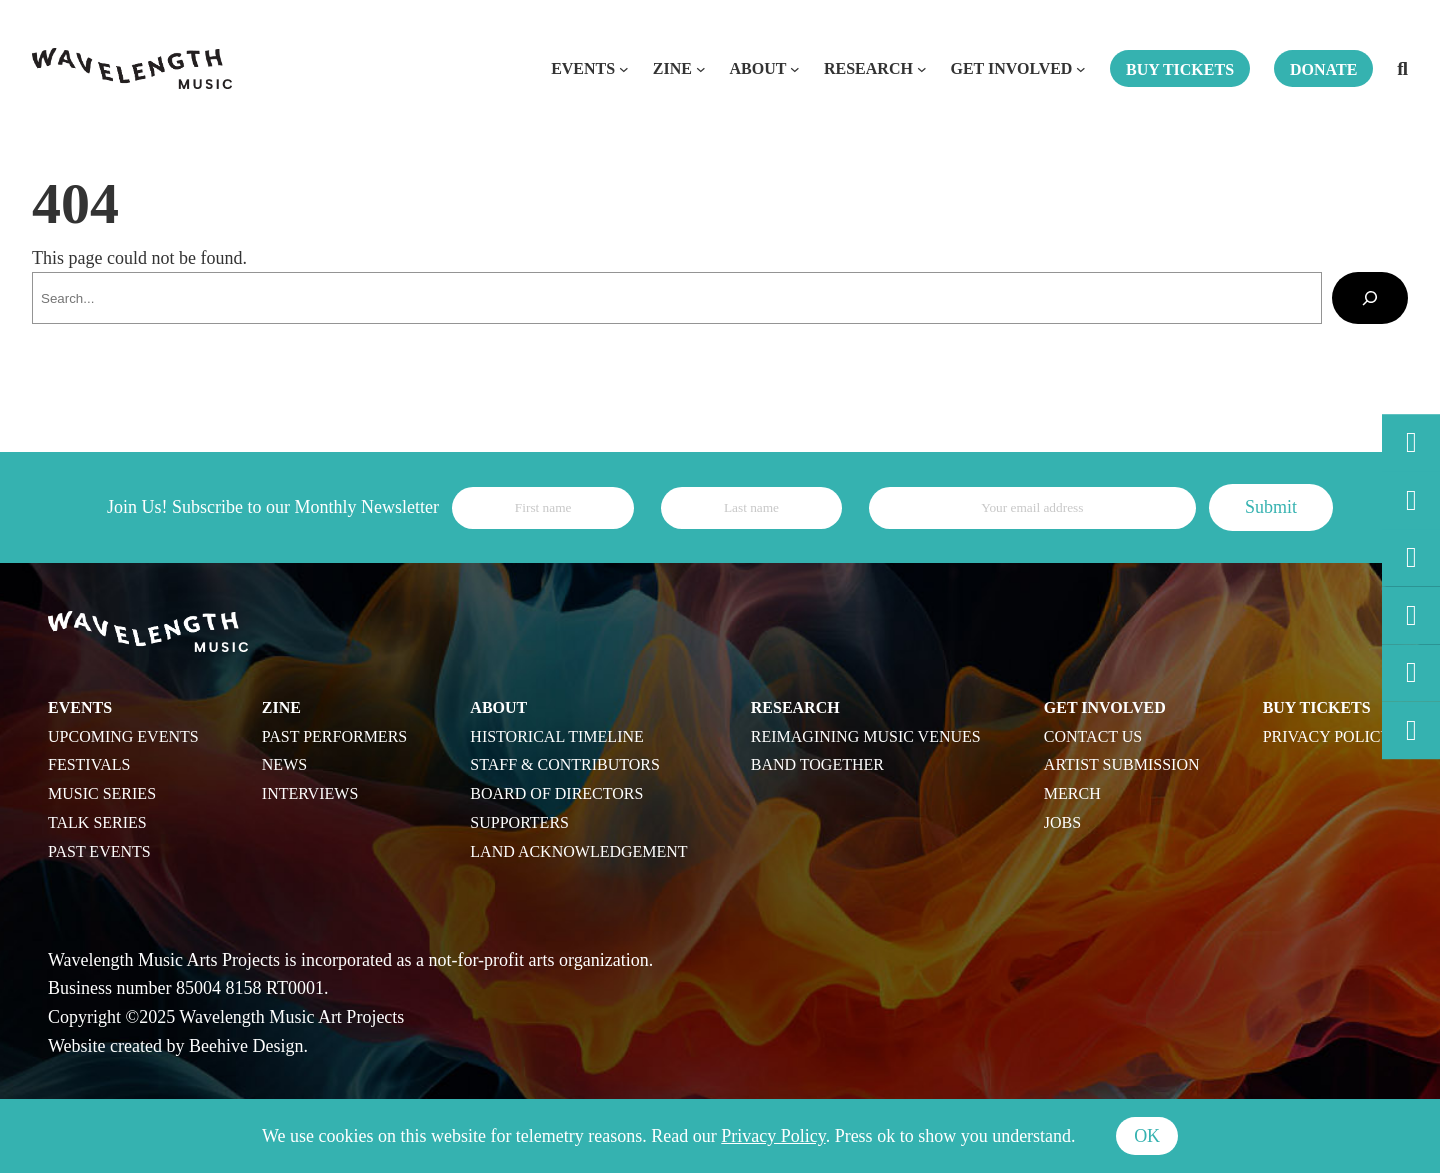  I want to click on [Research submenu], so click(922, 69).